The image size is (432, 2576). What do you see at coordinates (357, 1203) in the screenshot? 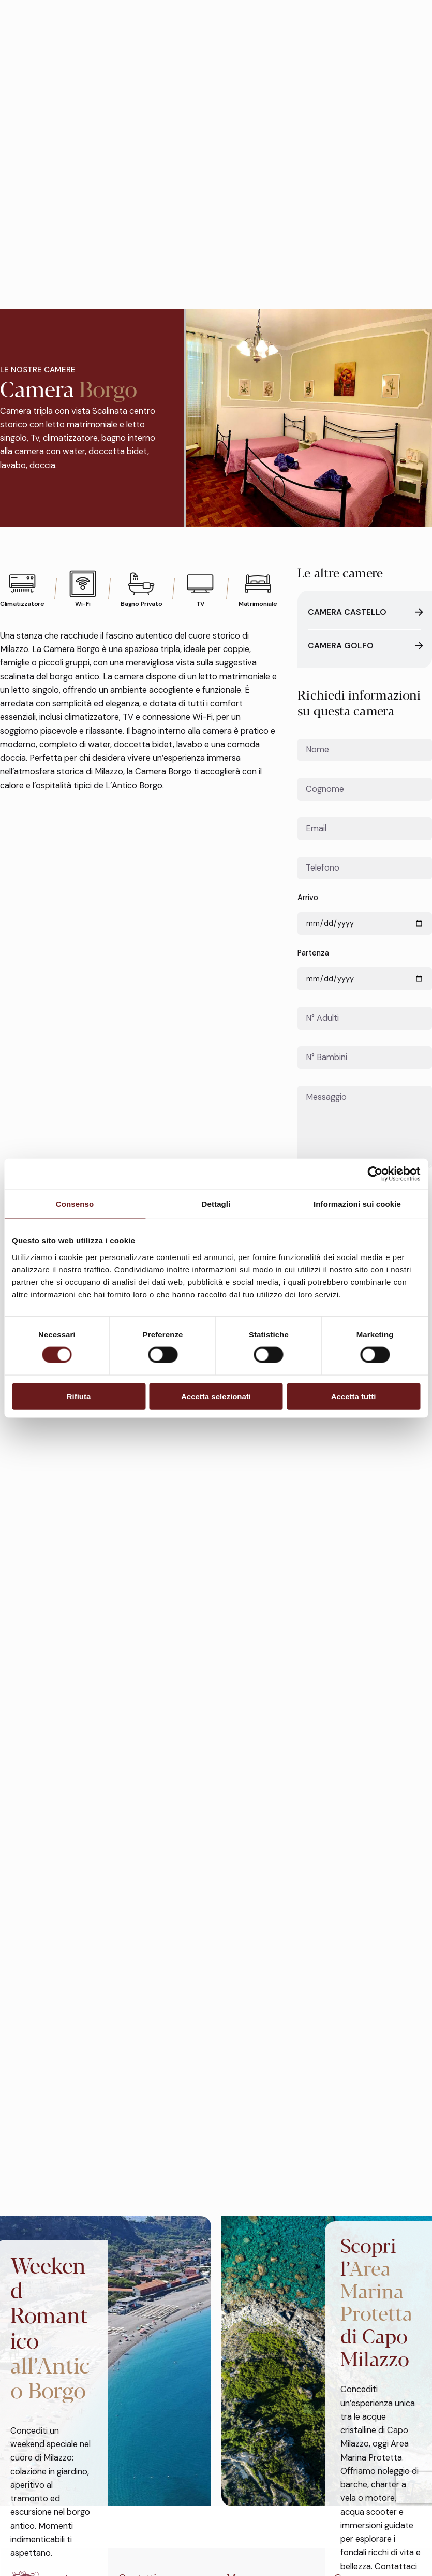
I see `Informazioni sui cookie [tab]` at bounding box center [357, 1203].